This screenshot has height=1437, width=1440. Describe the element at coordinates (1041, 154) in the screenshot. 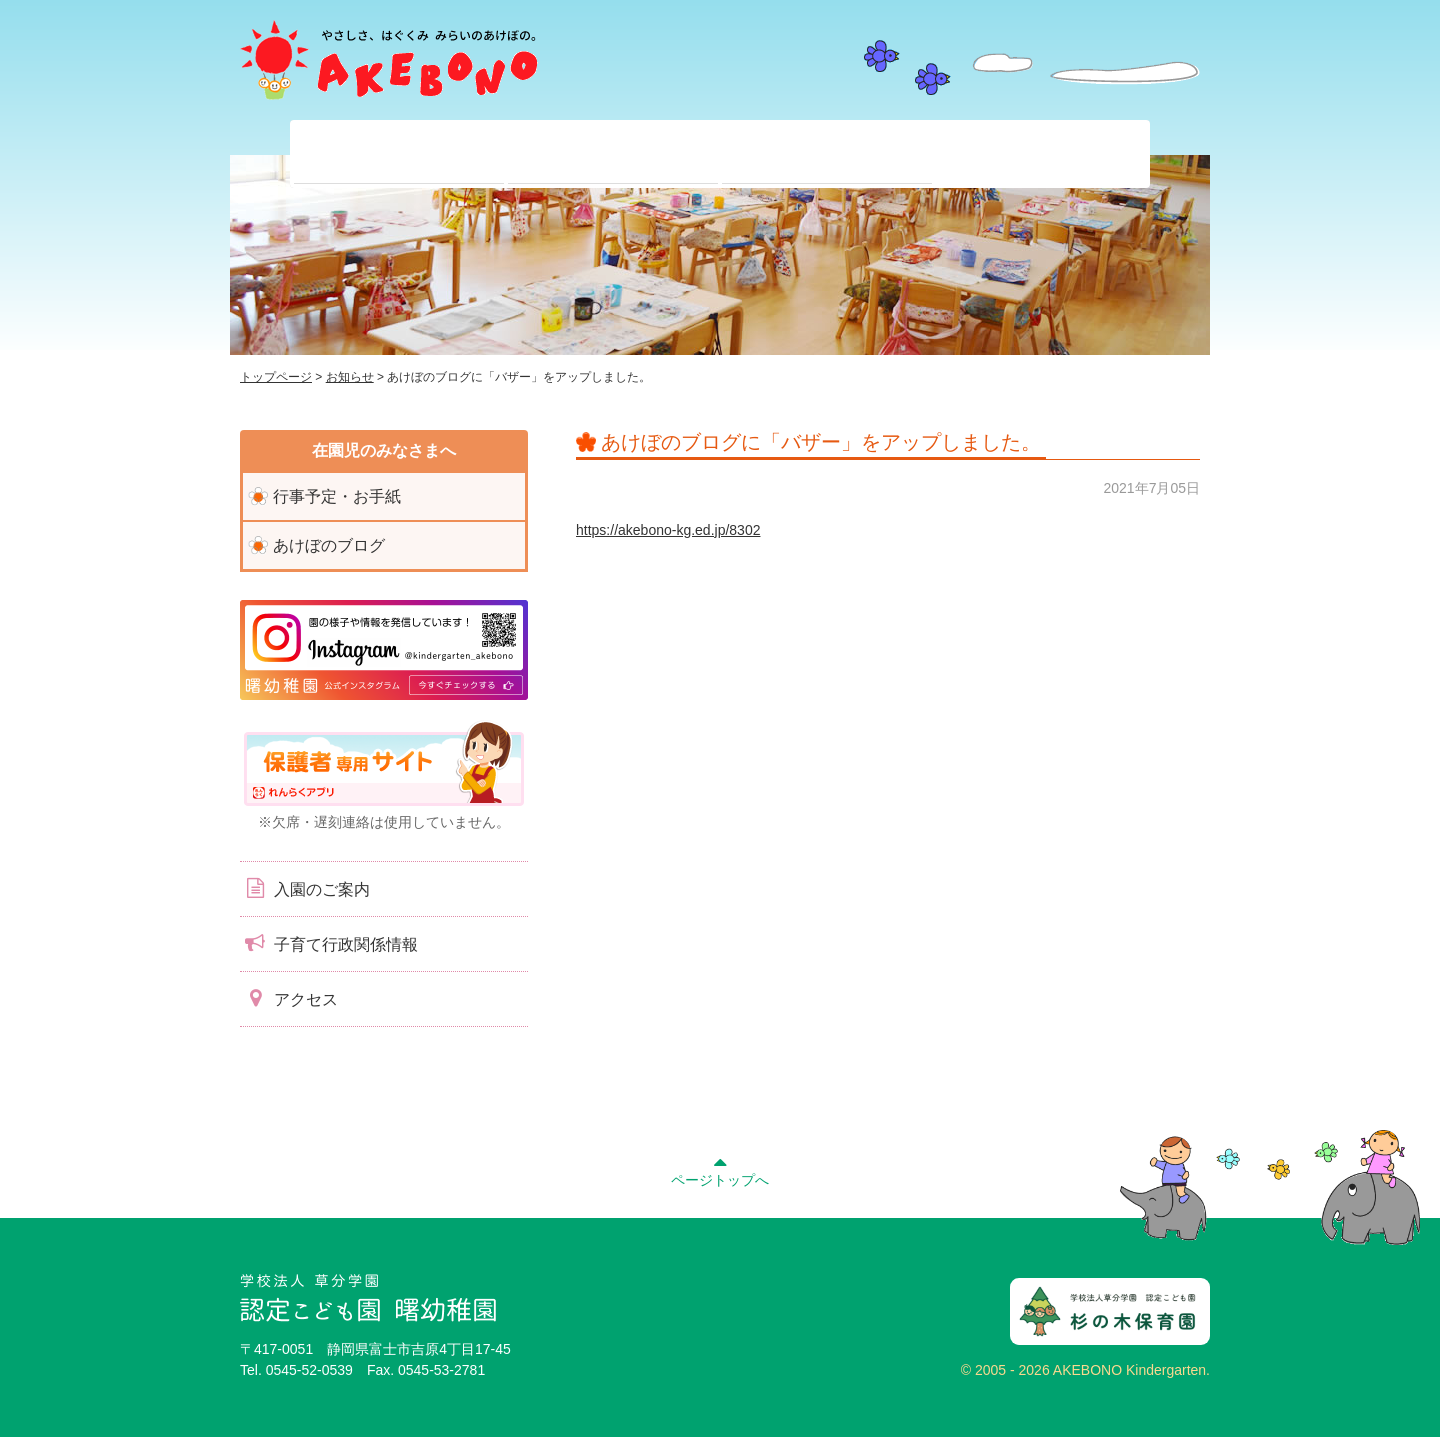

I see `子育て支援センター『ぽっかぽか』` at that location.